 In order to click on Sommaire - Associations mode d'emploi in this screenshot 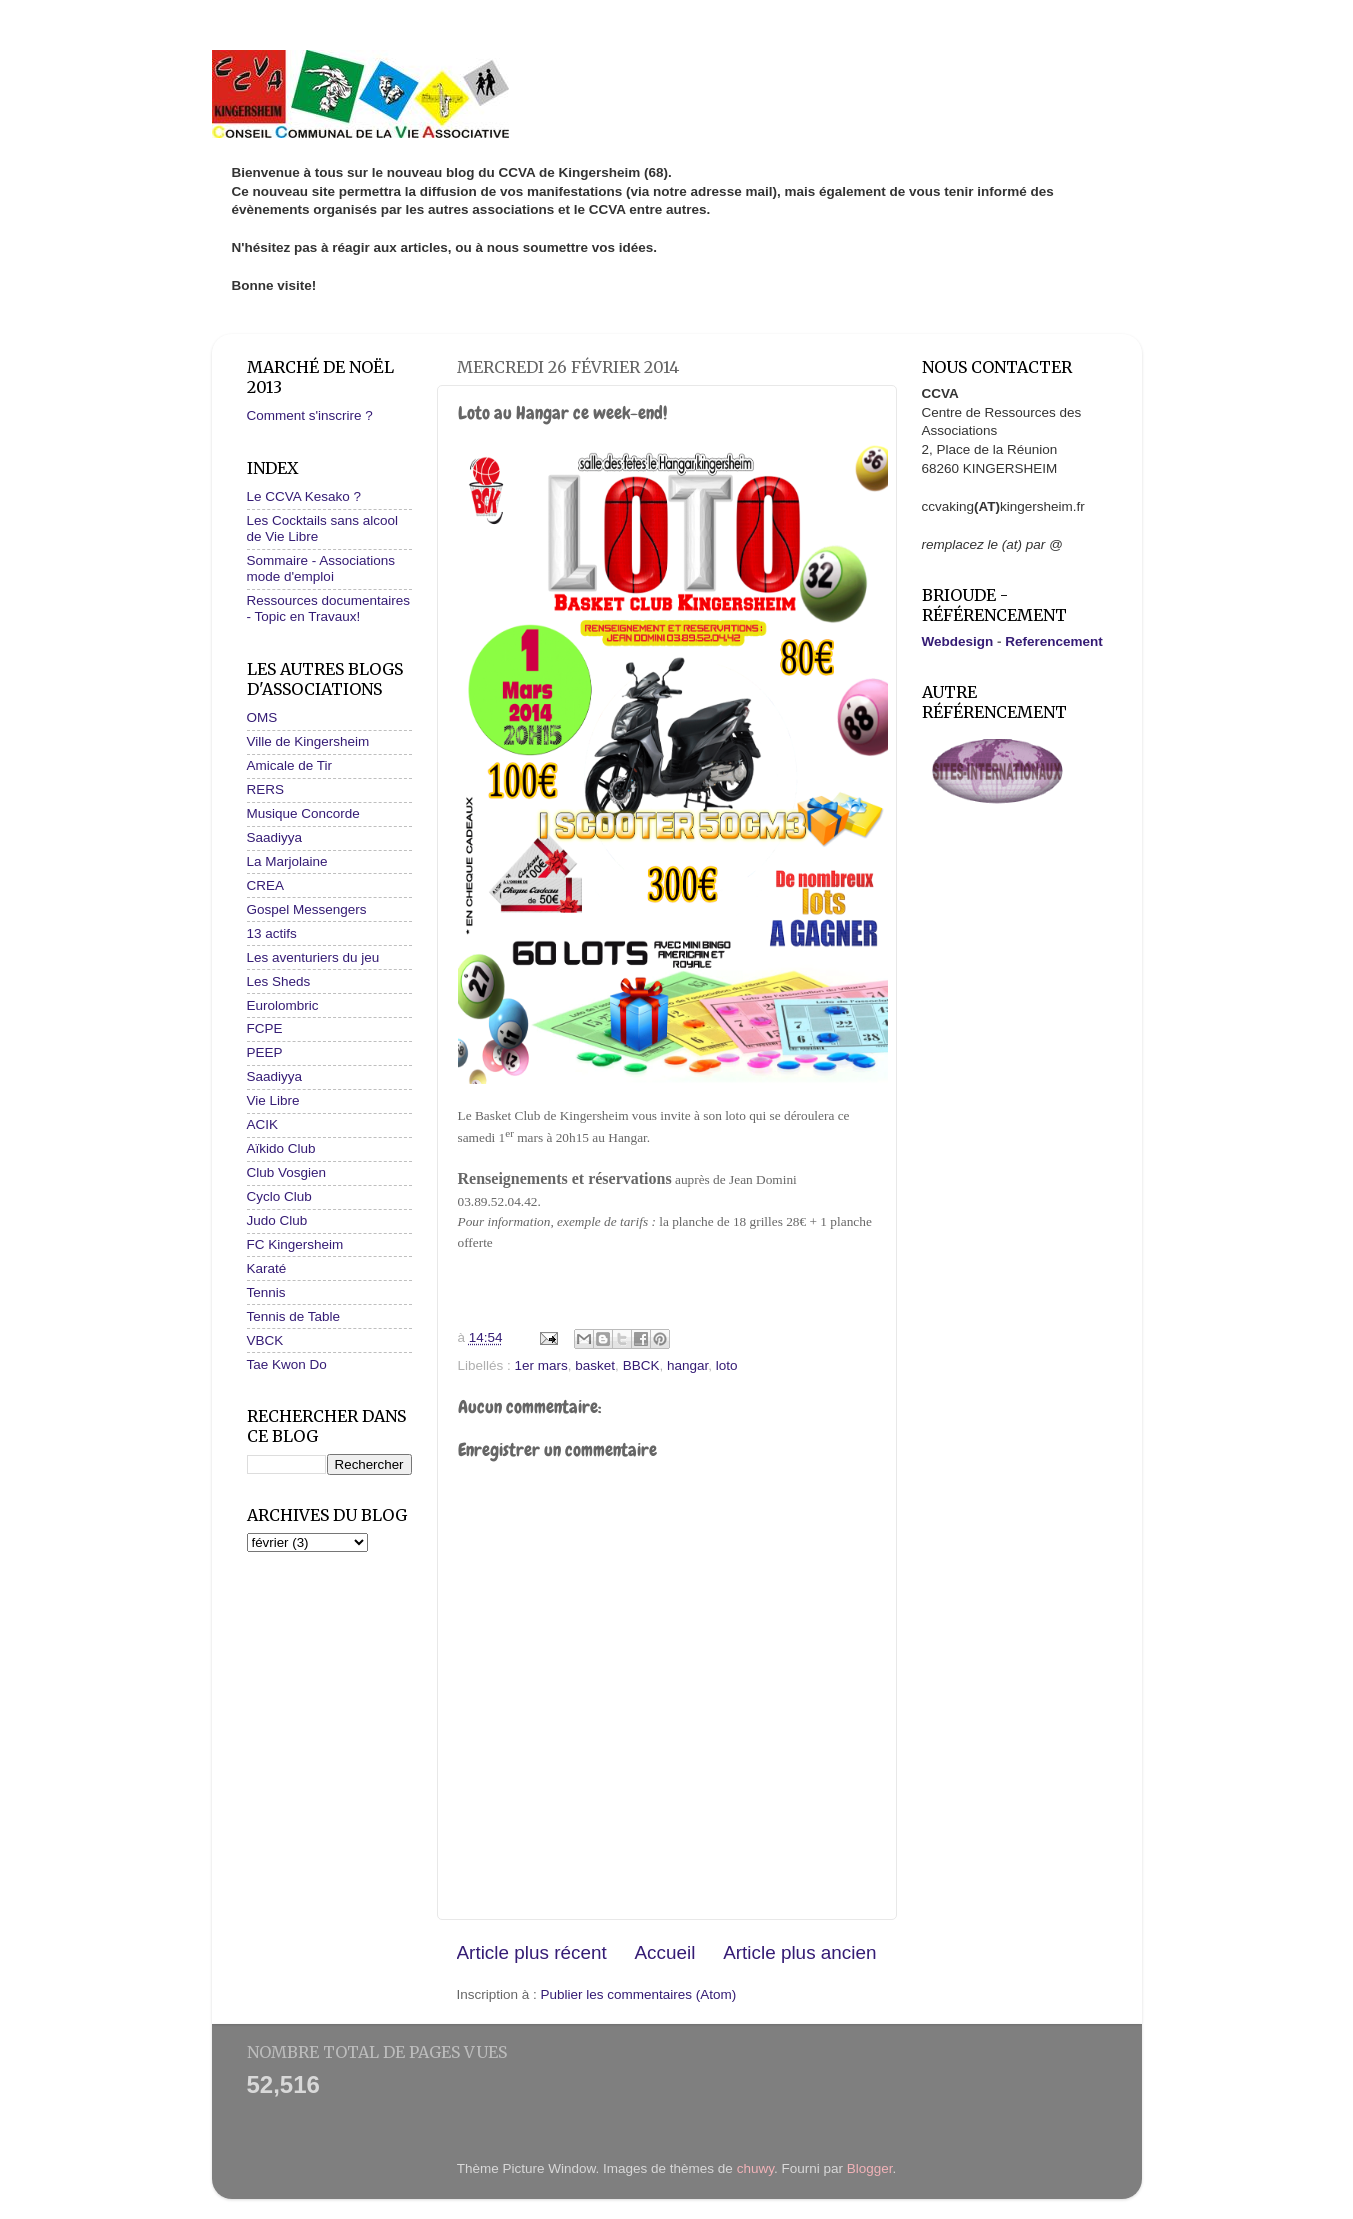, I will do `click(321, 568)`.